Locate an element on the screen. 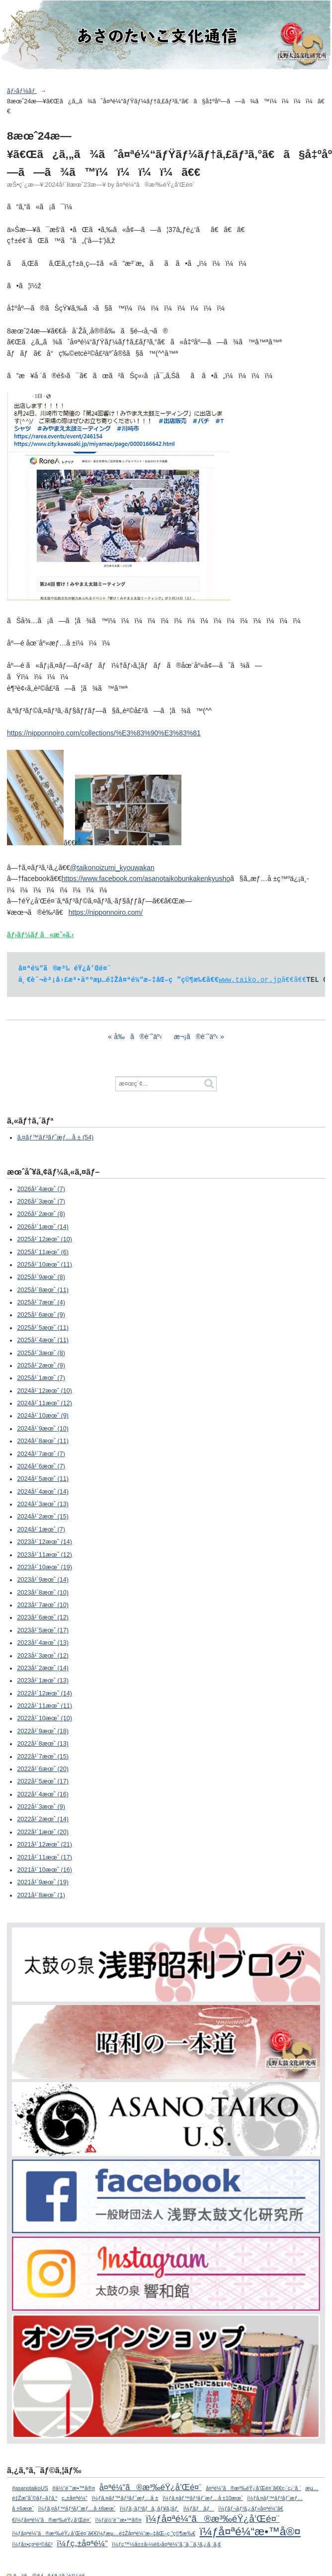 The image size is (332, 2576). 2025å¹´9æœˆ (8) is located at coordinates (41, 1277).